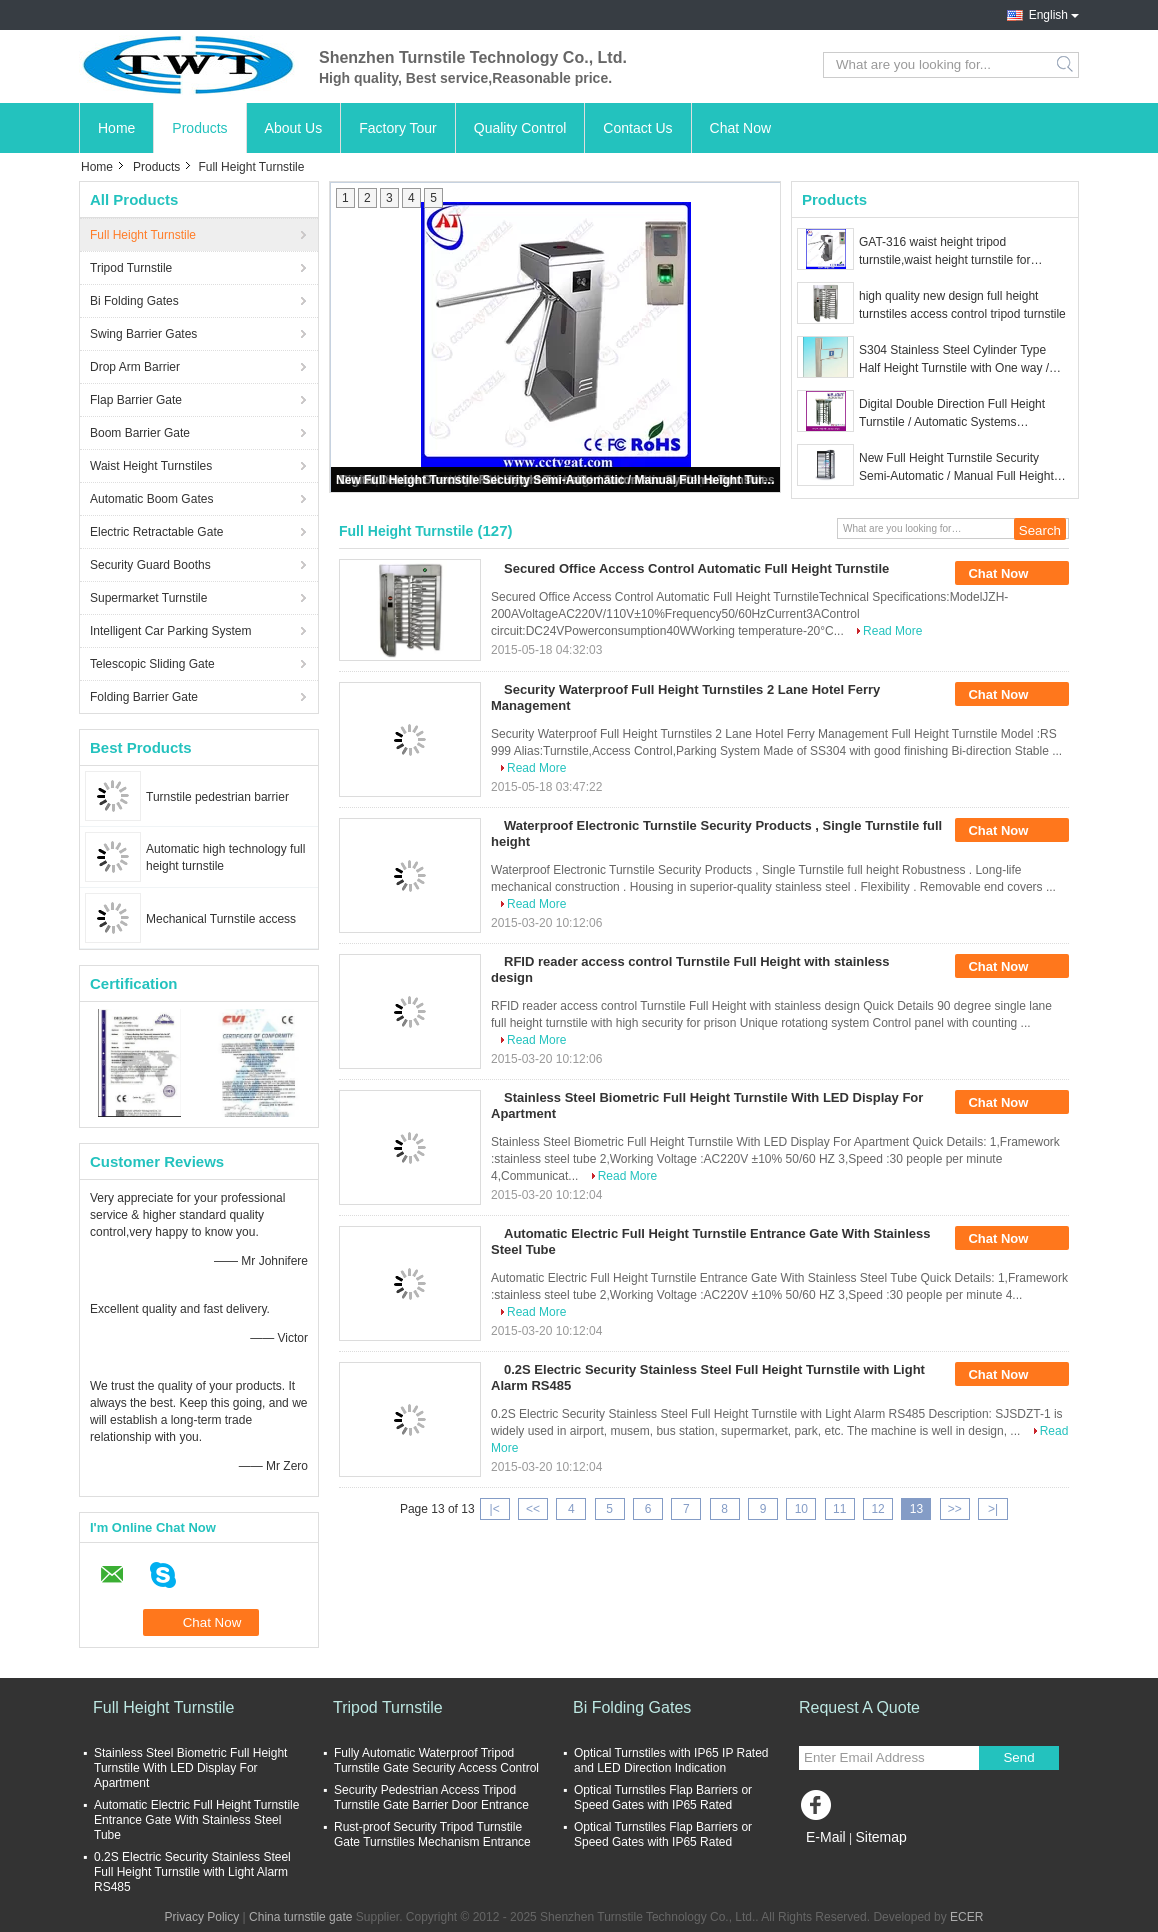 The height and width of the screenshot is (1932, 1158). Describe the element at coordinates (135, 367) in the screenshot. I see `Drop Arm Barrier` at that location.